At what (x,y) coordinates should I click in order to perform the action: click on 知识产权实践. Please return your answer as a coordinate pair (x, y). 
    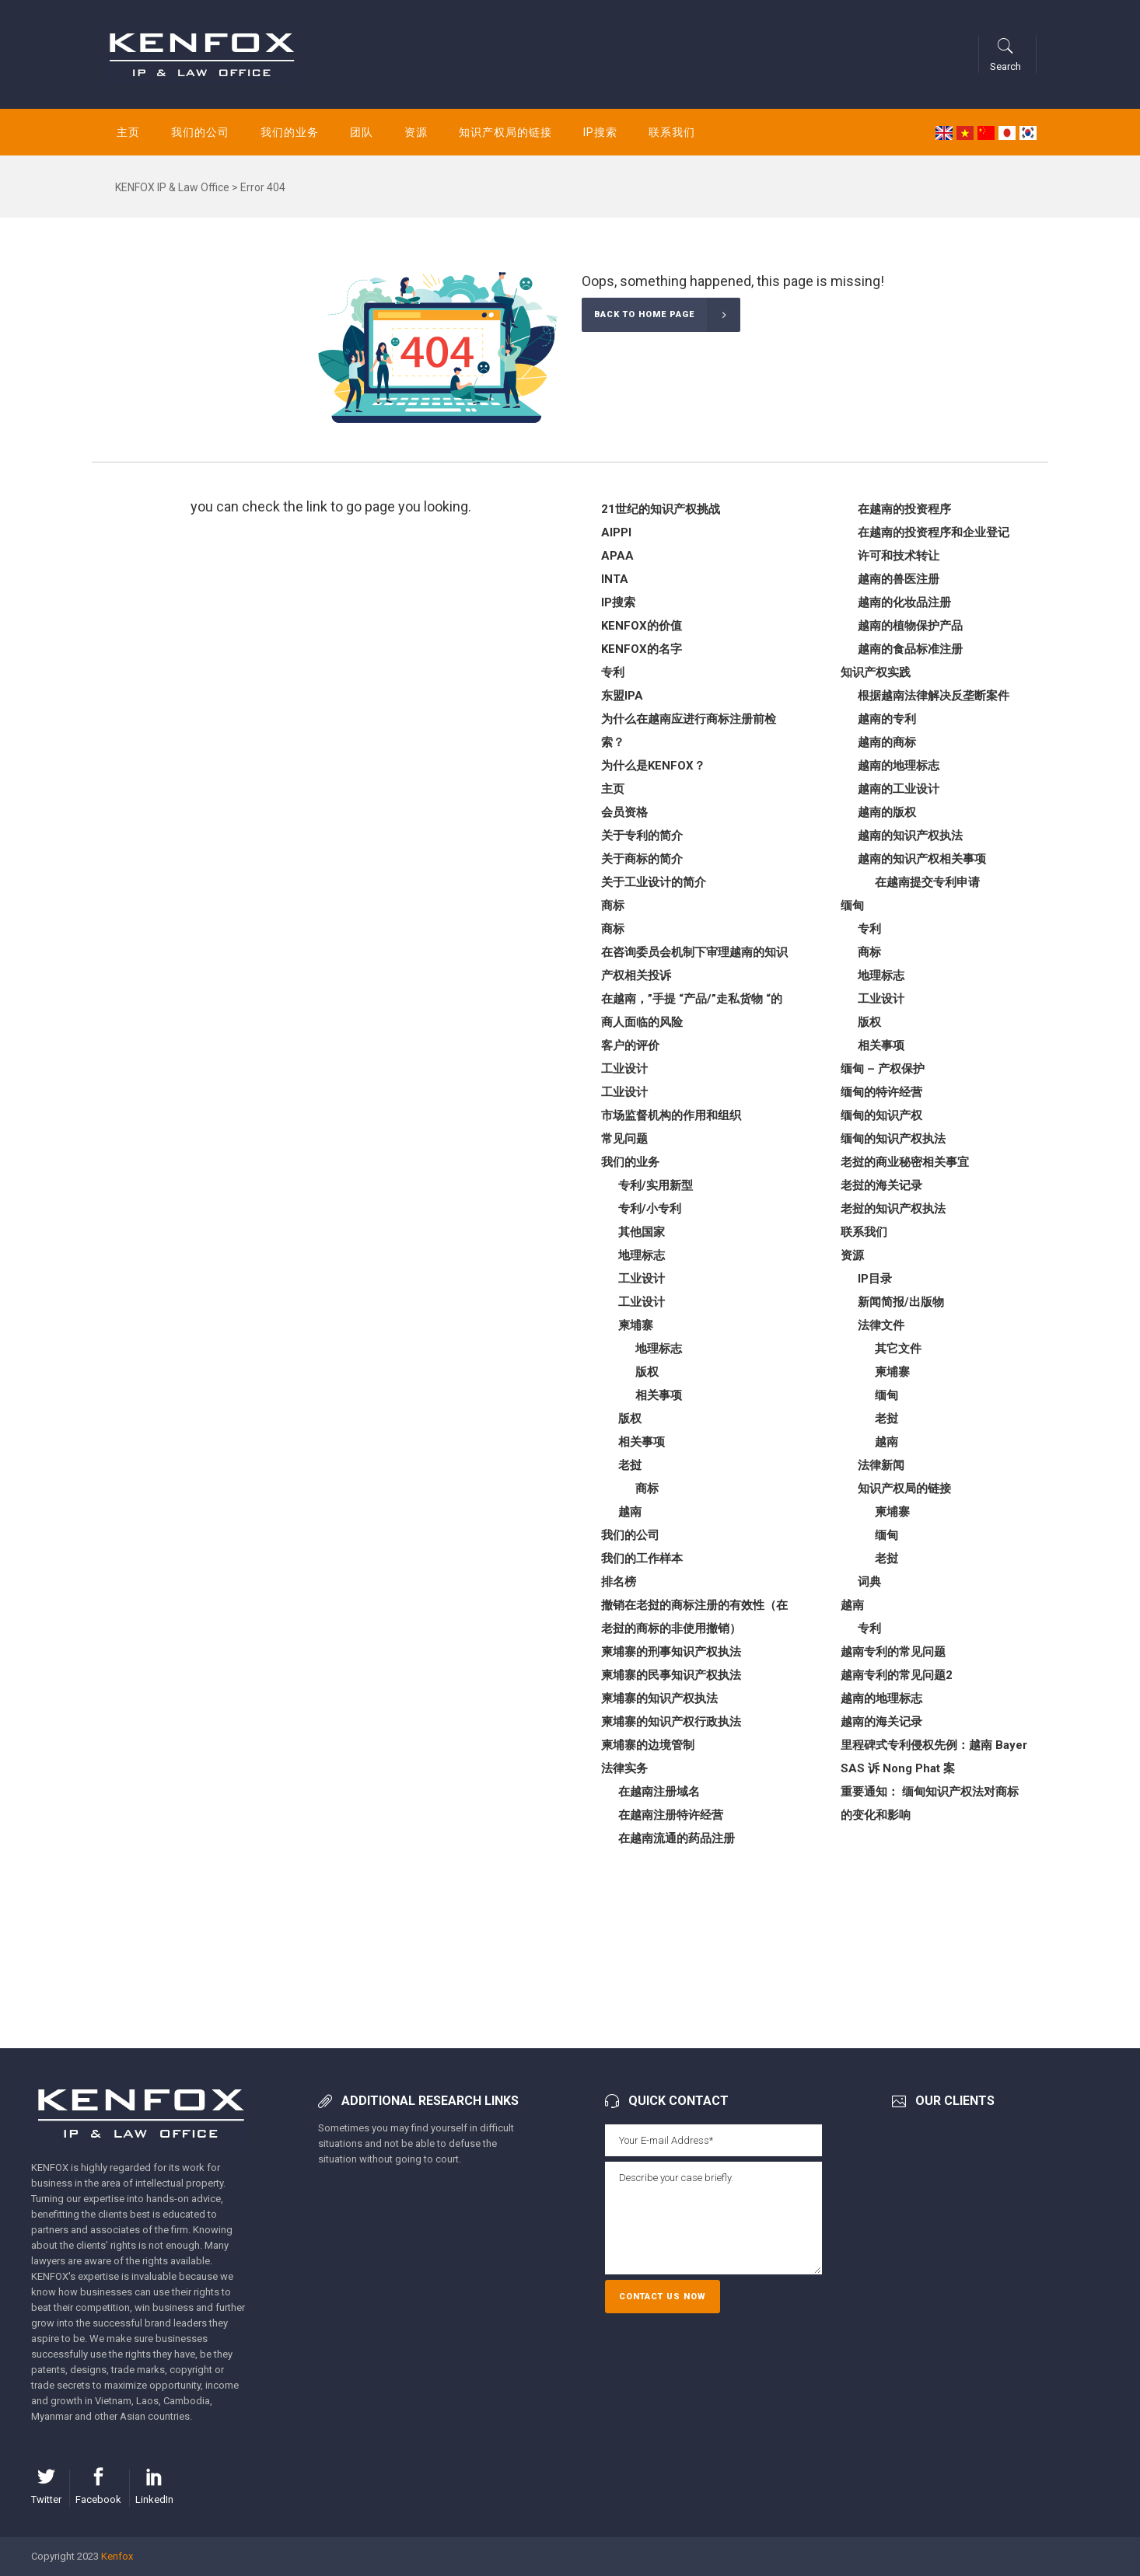
    Looking at the image, I should click on (876, 672).